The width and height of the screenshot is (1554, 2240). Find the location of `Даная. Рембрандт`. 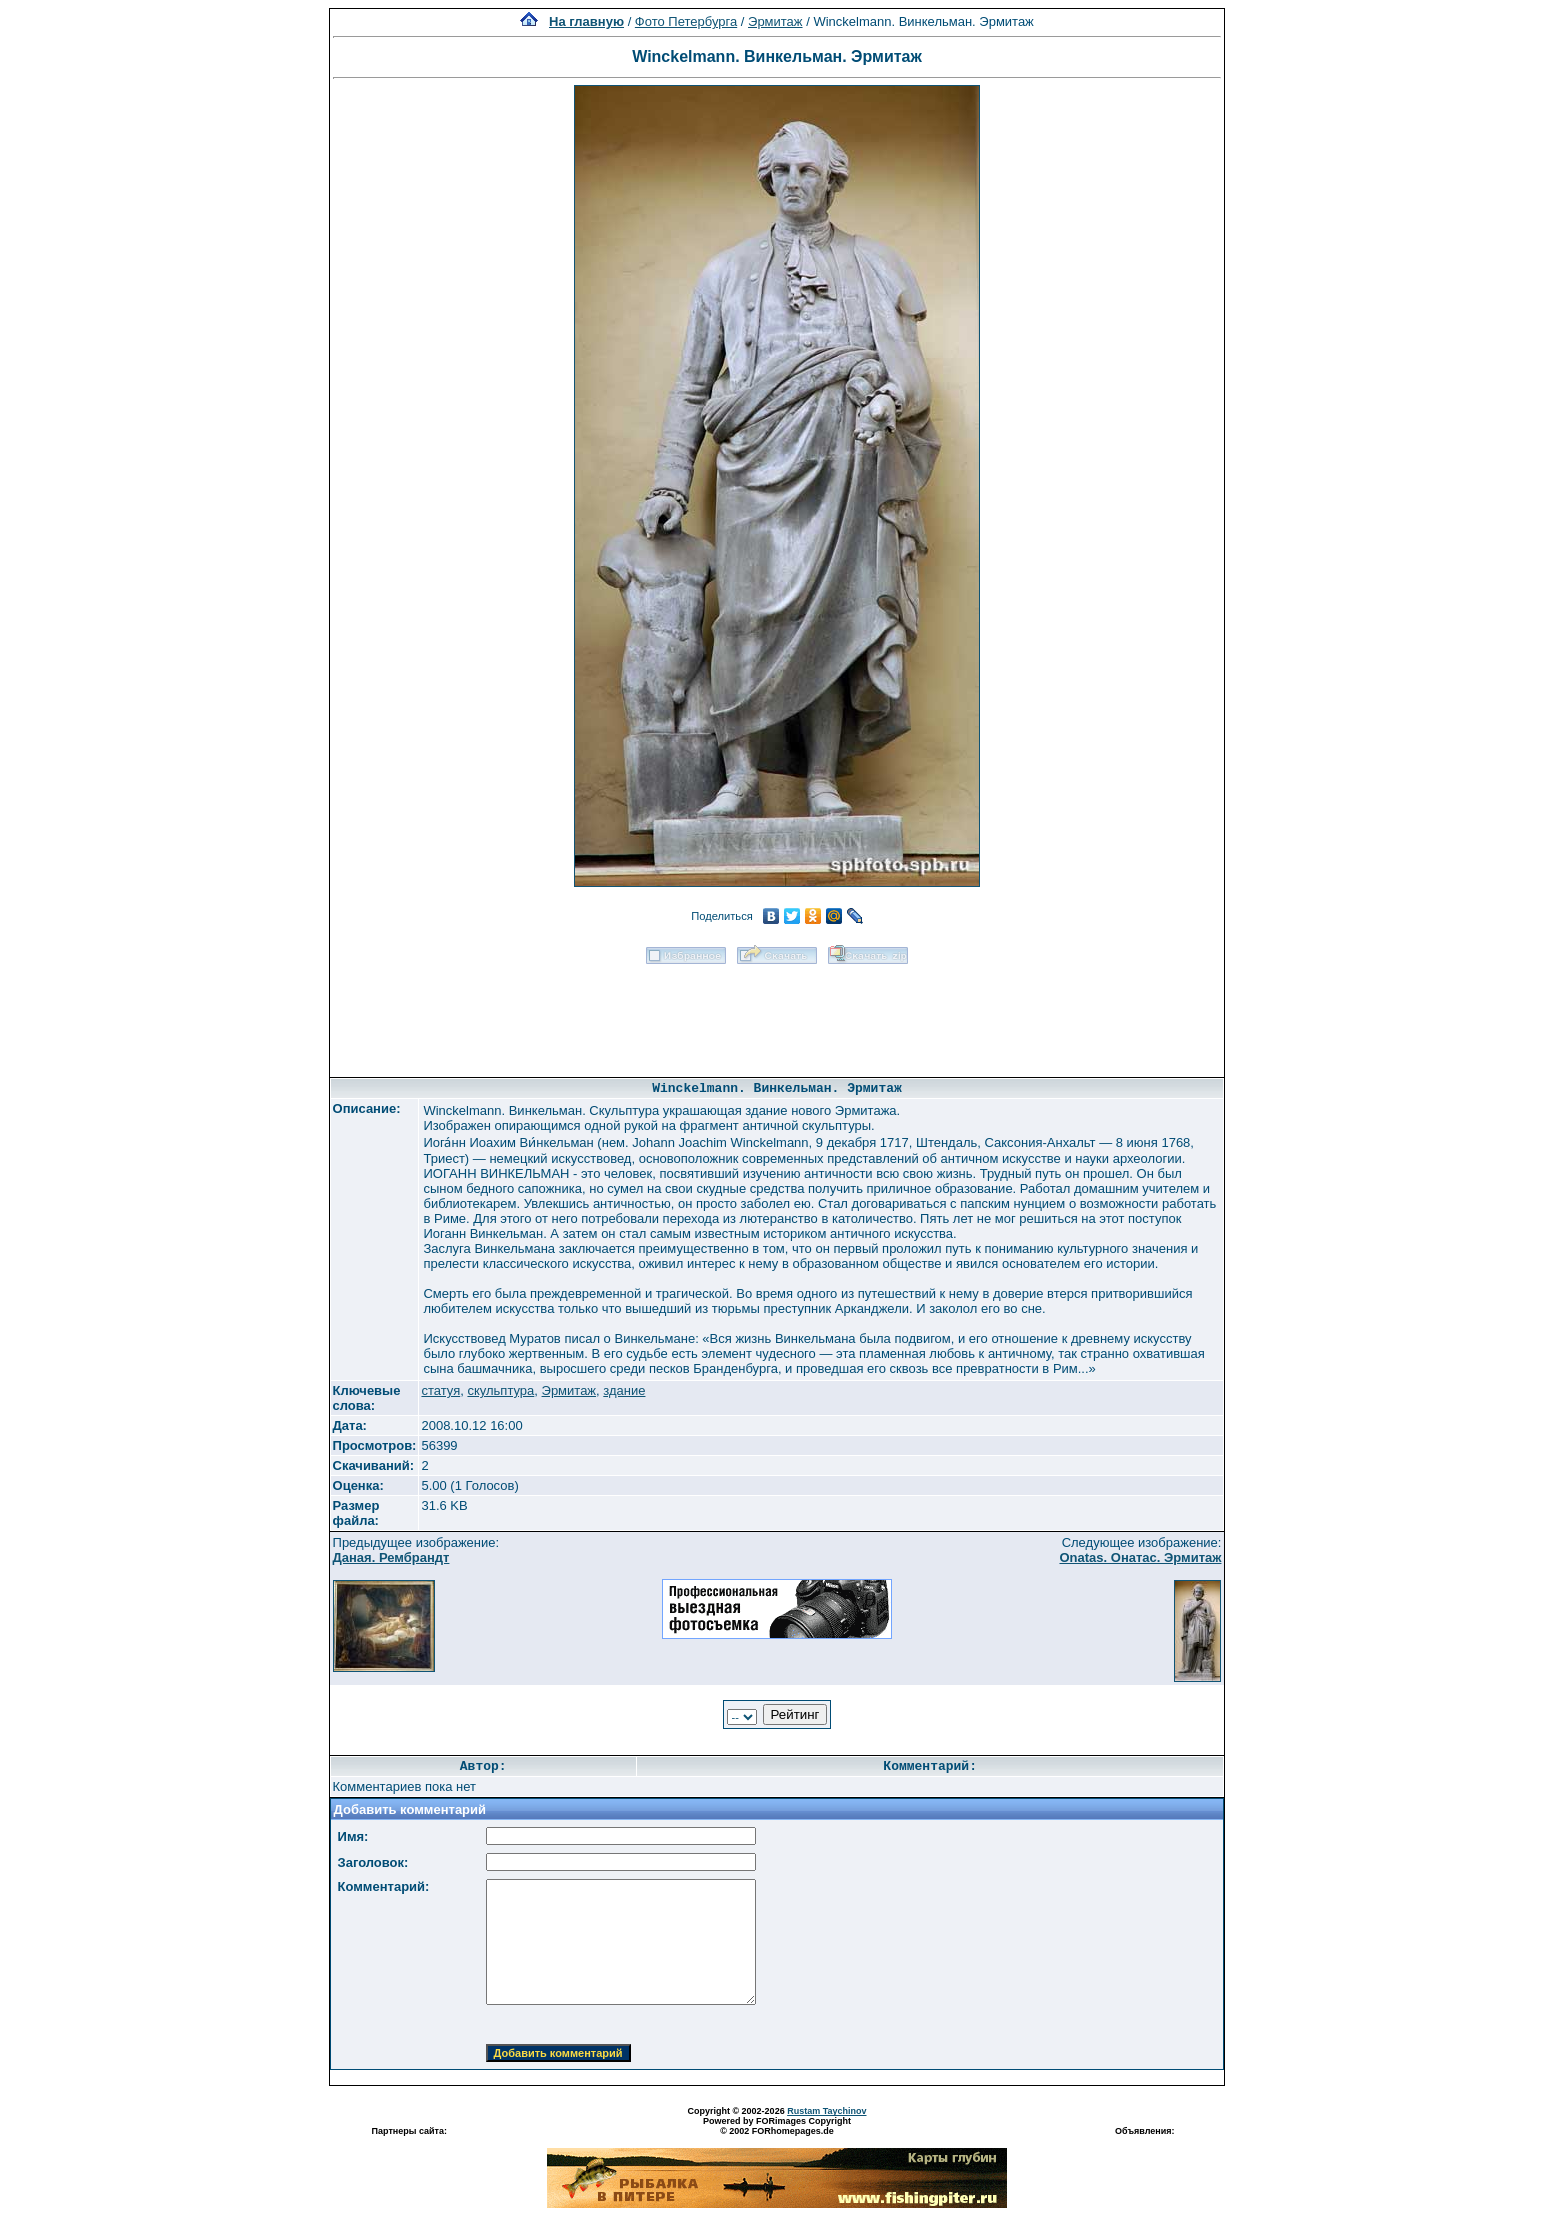

Даная. Рембрандт is located at coordinates (391, 1557).